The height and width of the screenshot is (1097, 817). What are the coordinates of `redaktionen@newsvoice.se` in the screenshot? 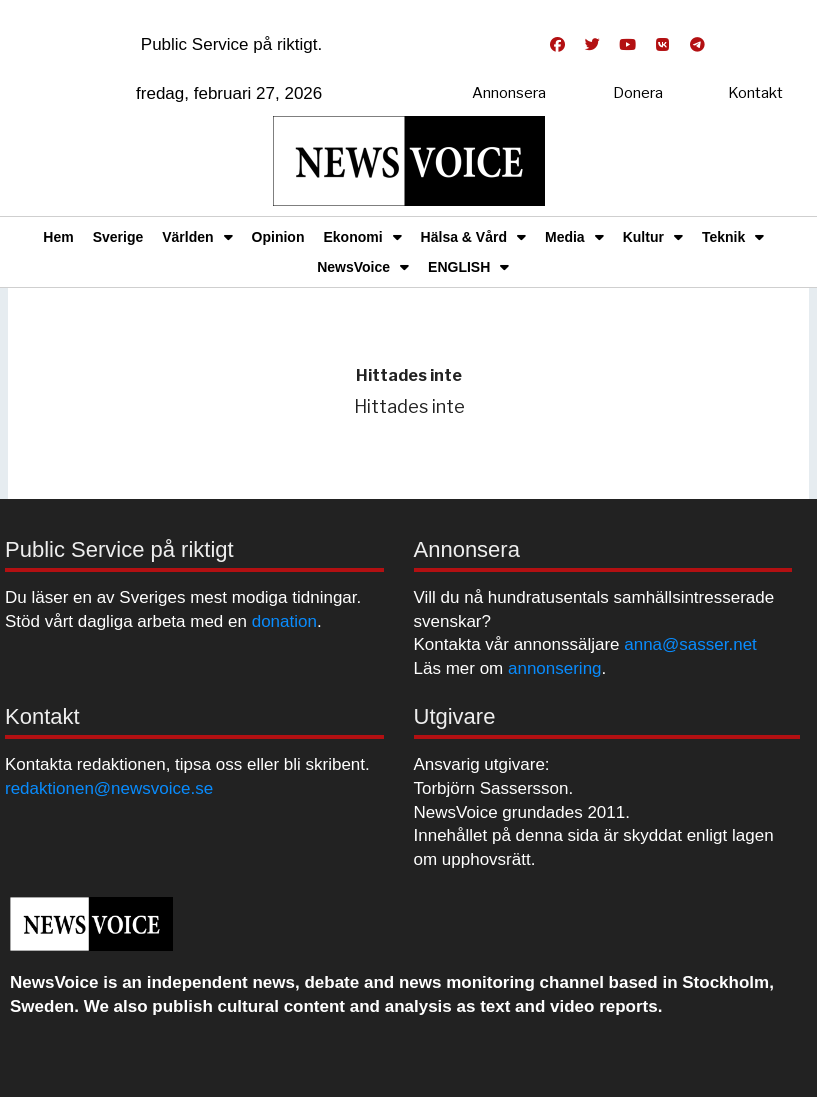 It's located at (109, 788).